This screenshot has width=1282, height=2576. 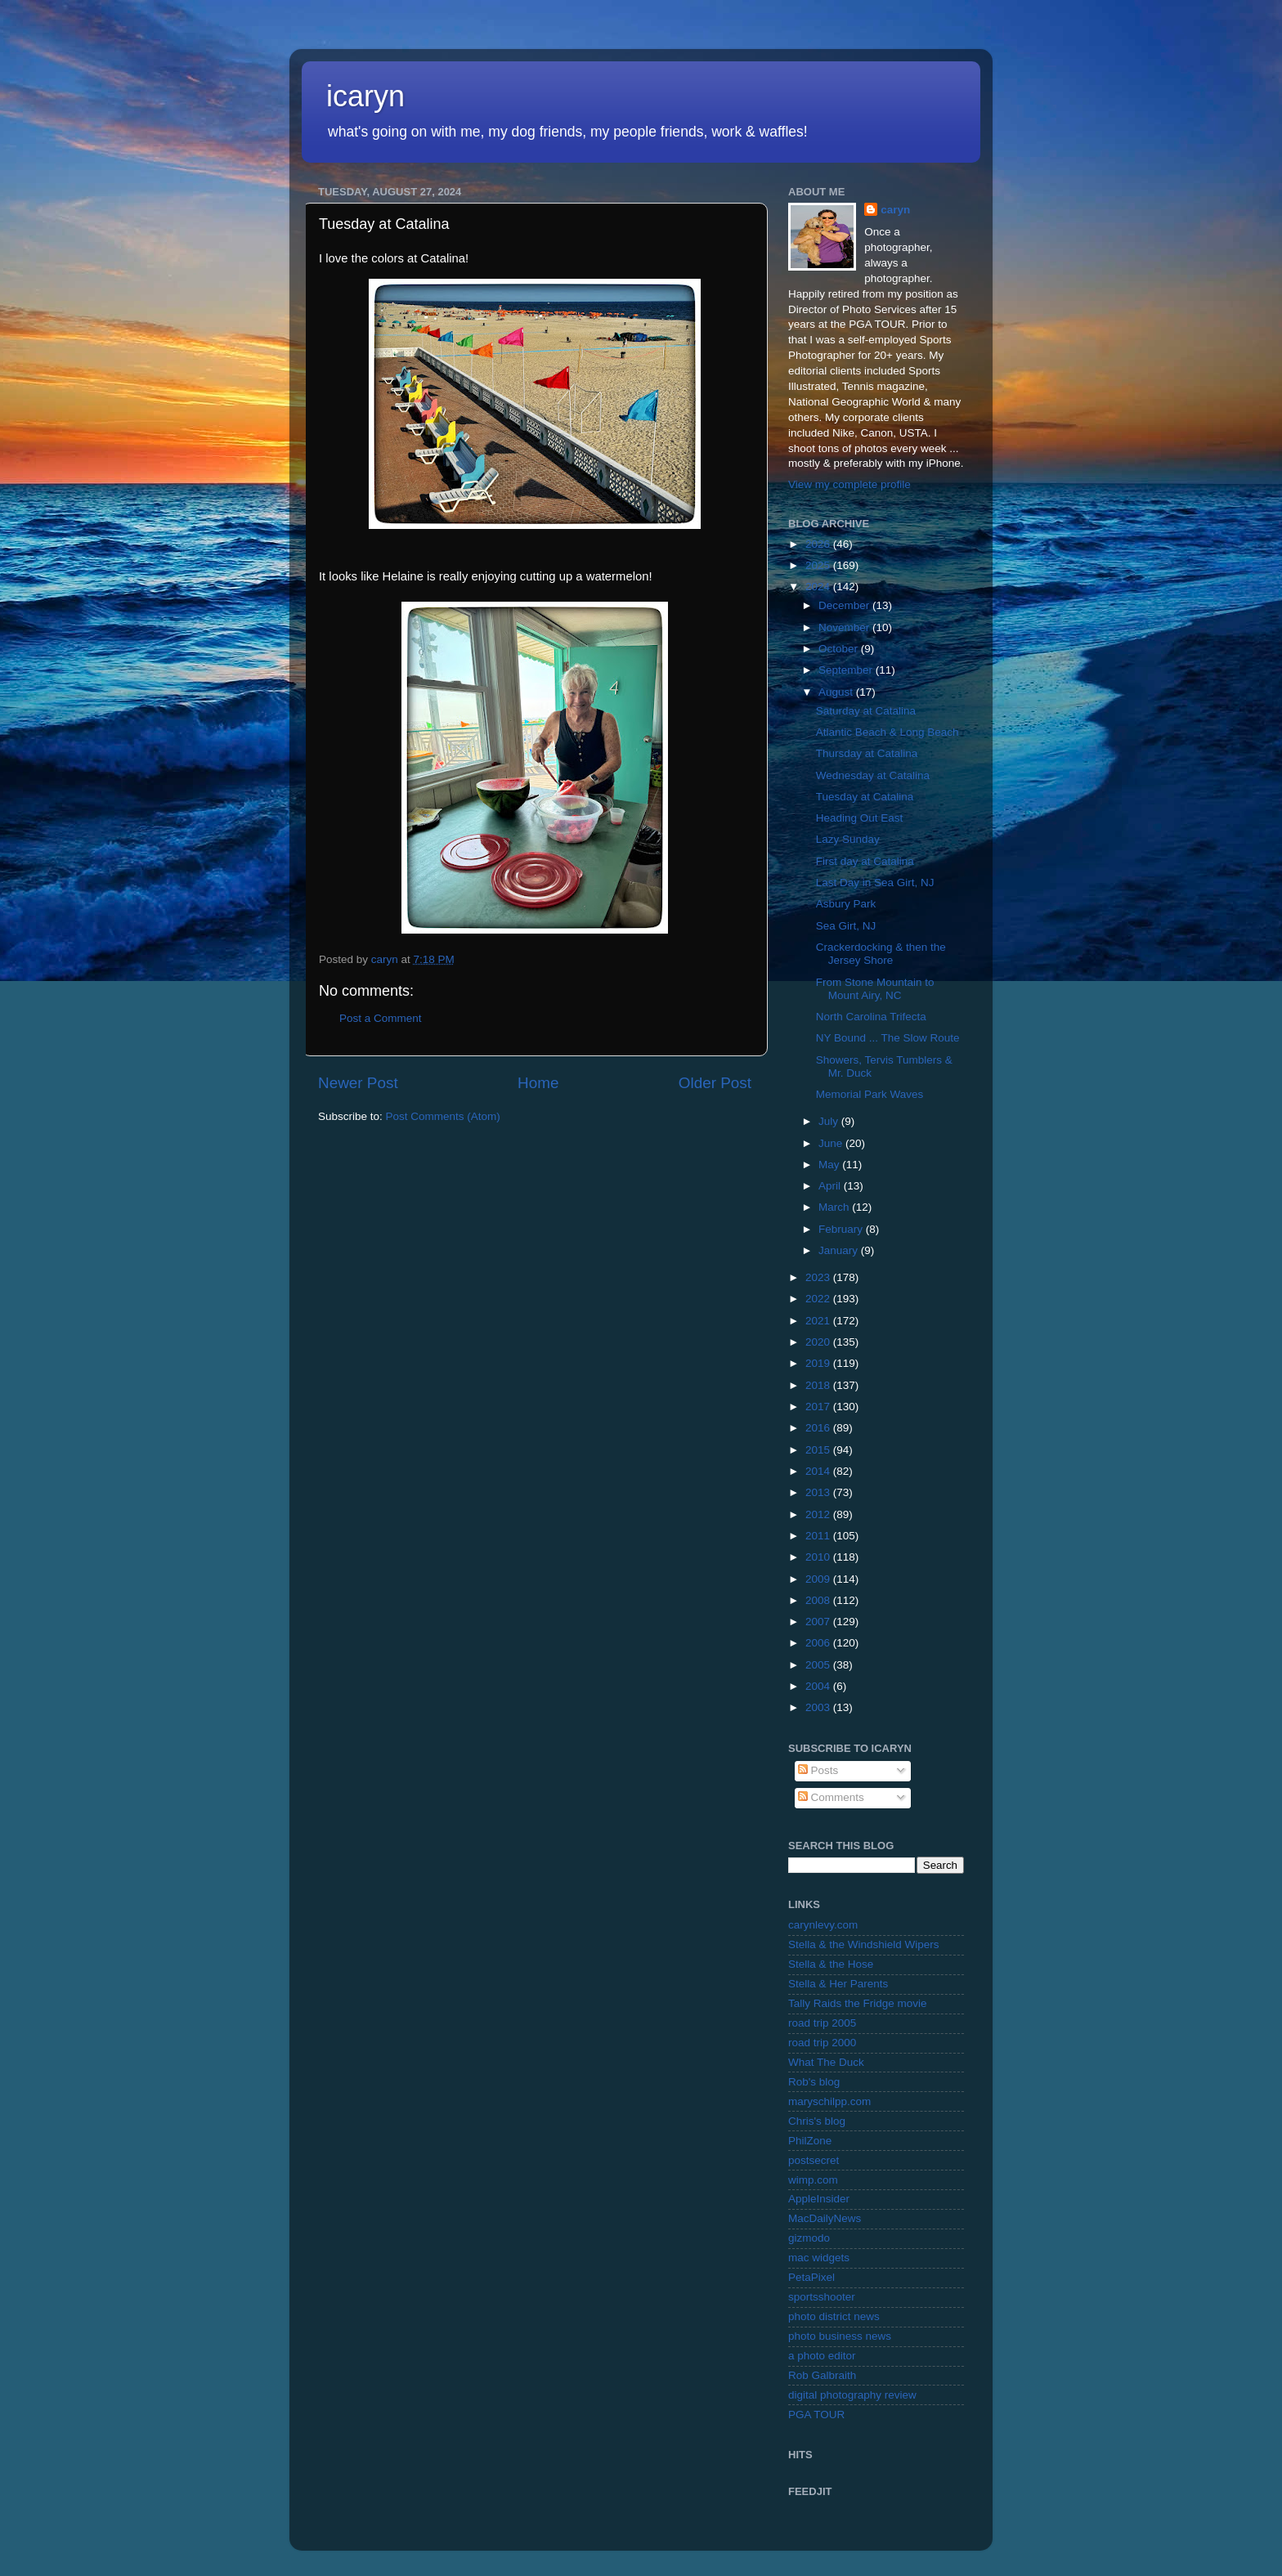 What do you see at coordinates (819, 1298) in the screenshot?
I see `2022` at bounding box center [819, 1298].